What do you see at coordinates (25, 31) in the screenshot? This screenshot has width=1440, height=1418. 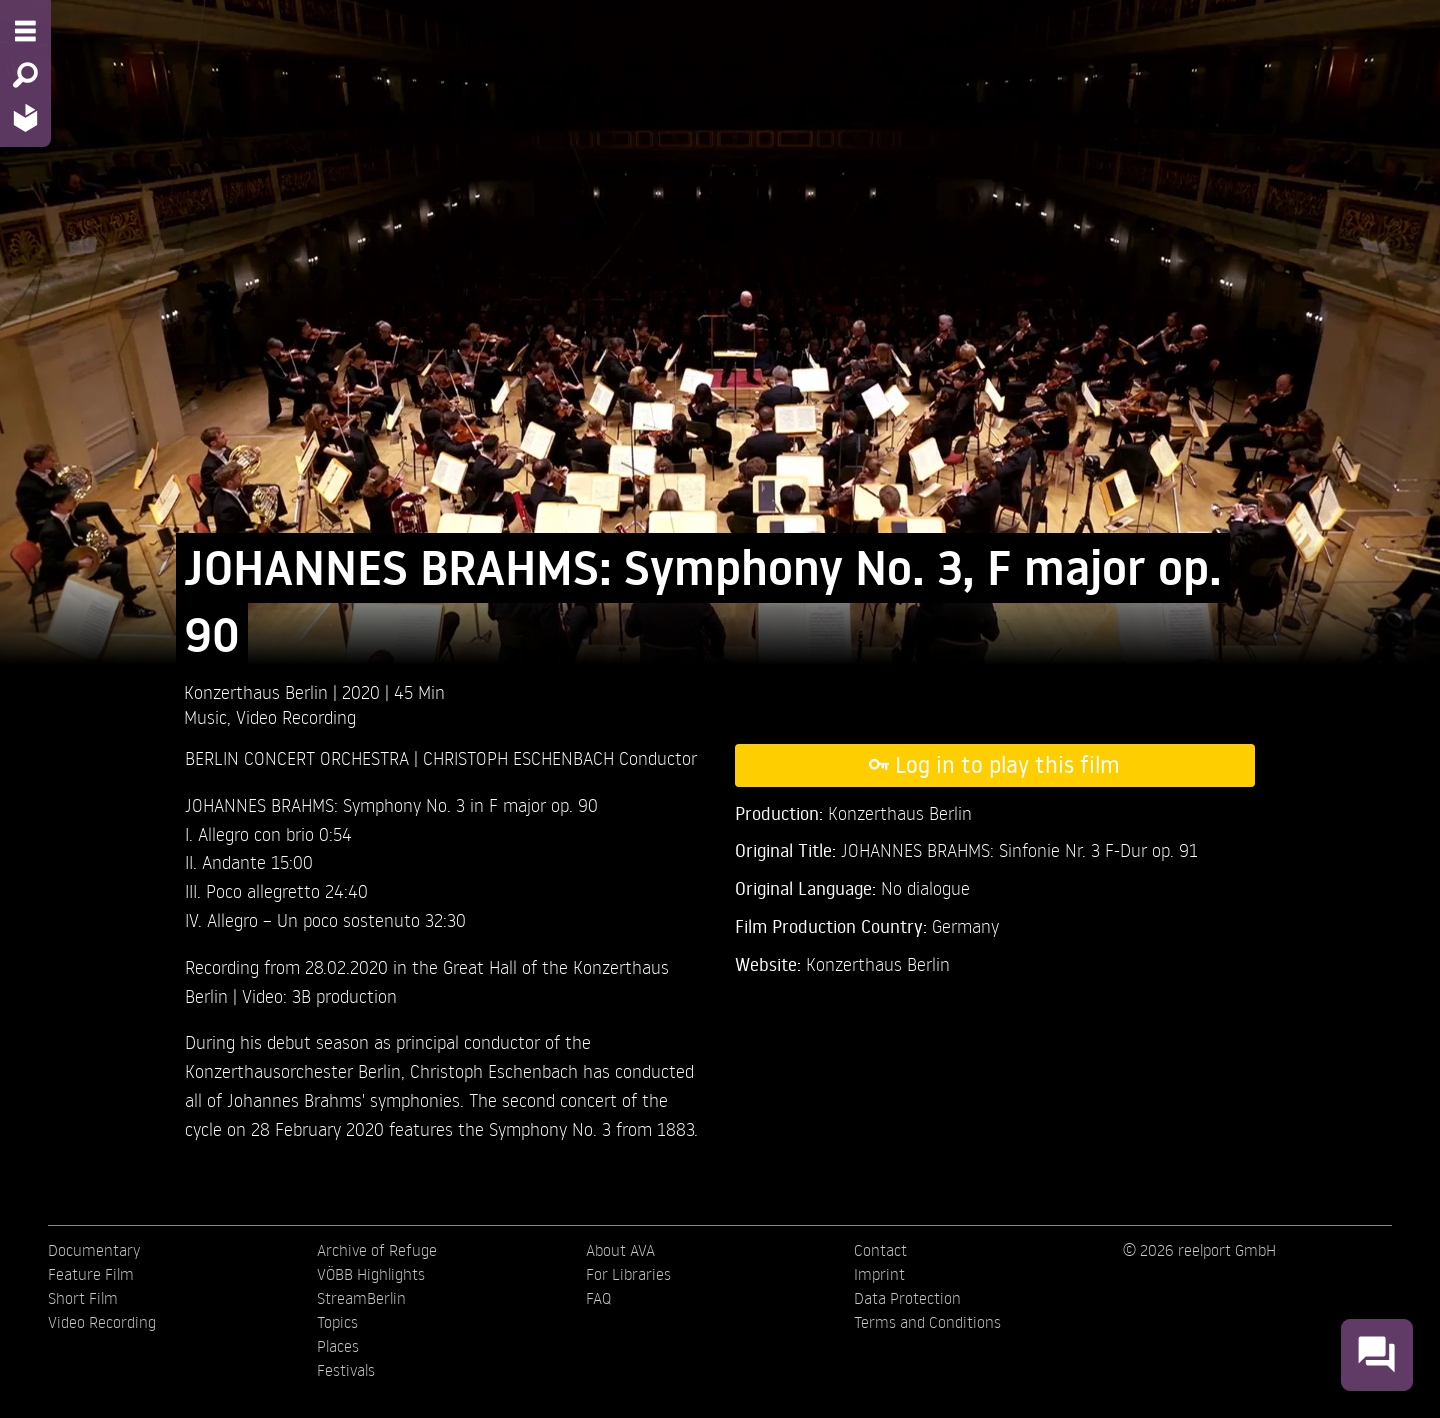 I see `[Menu - Open site menu]` at bounding box center [25, 31].